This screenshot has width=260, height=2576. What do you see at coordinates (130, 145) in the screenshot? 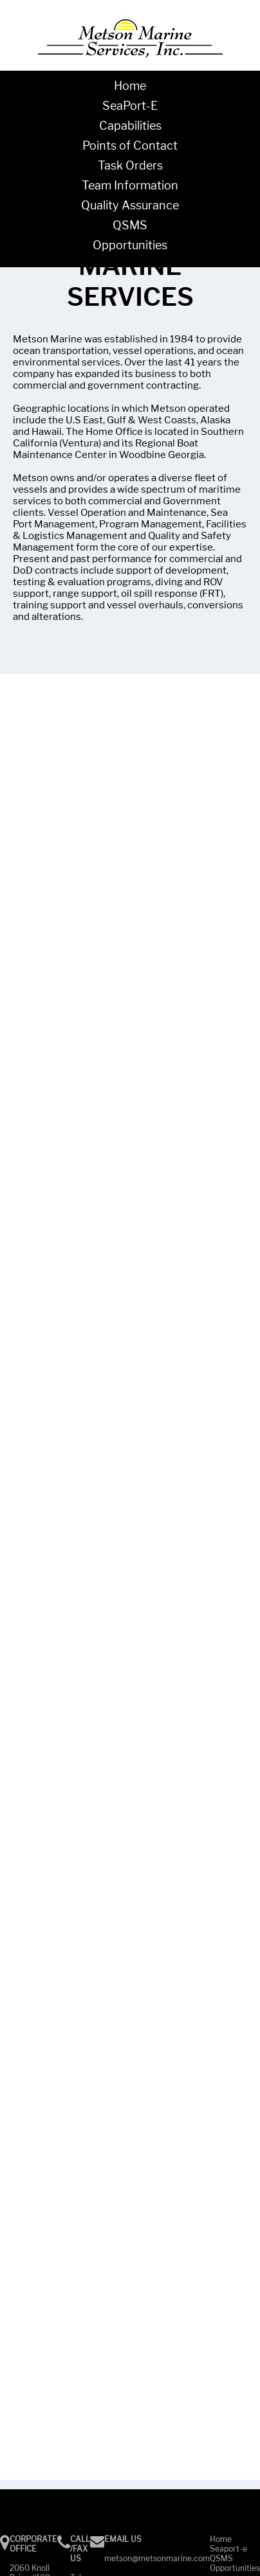
I see `Points of Contact` at bounding box center [130, 145].